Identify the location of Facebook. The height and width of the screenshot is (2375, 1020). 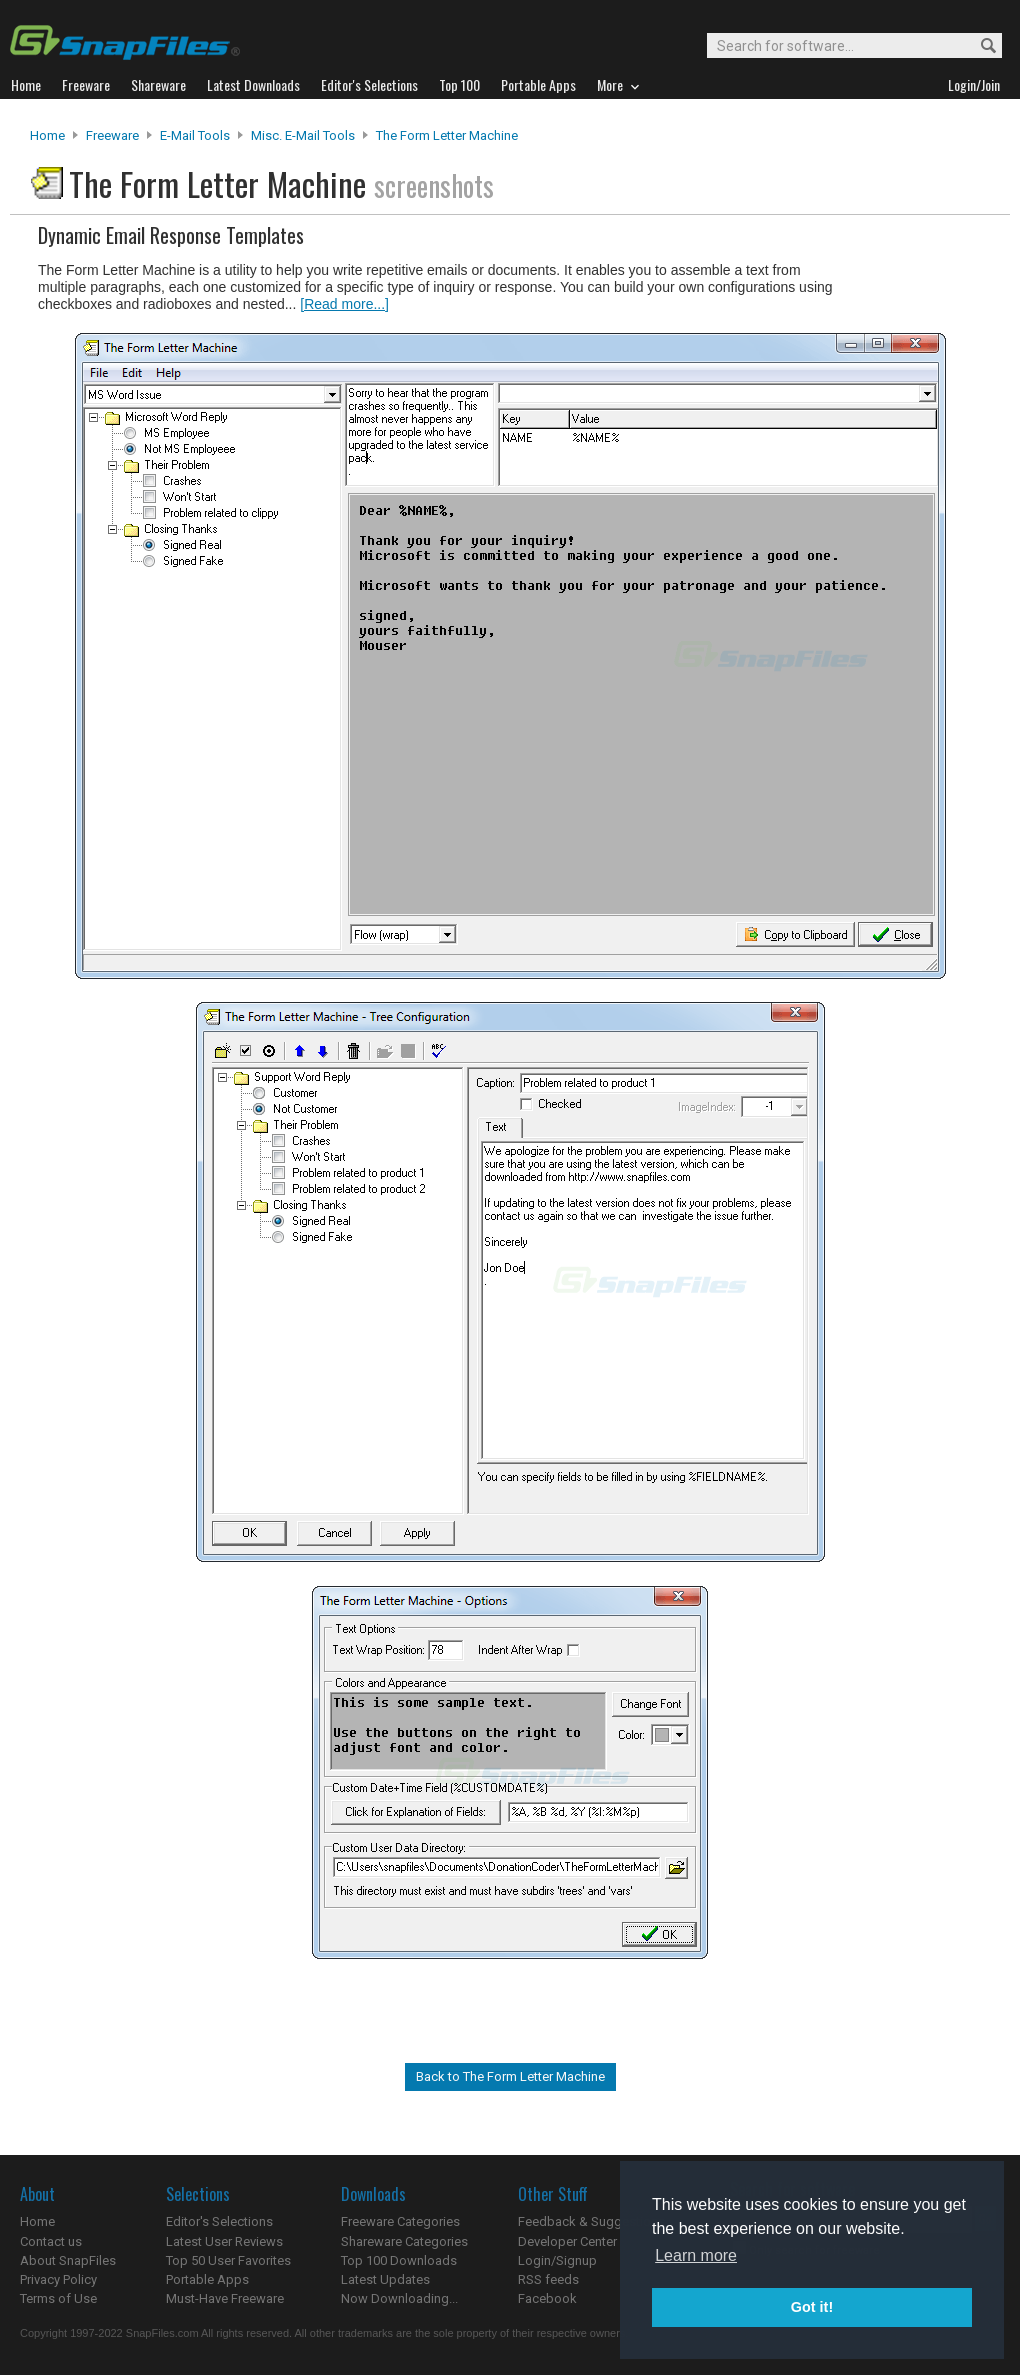
(547, 2298).